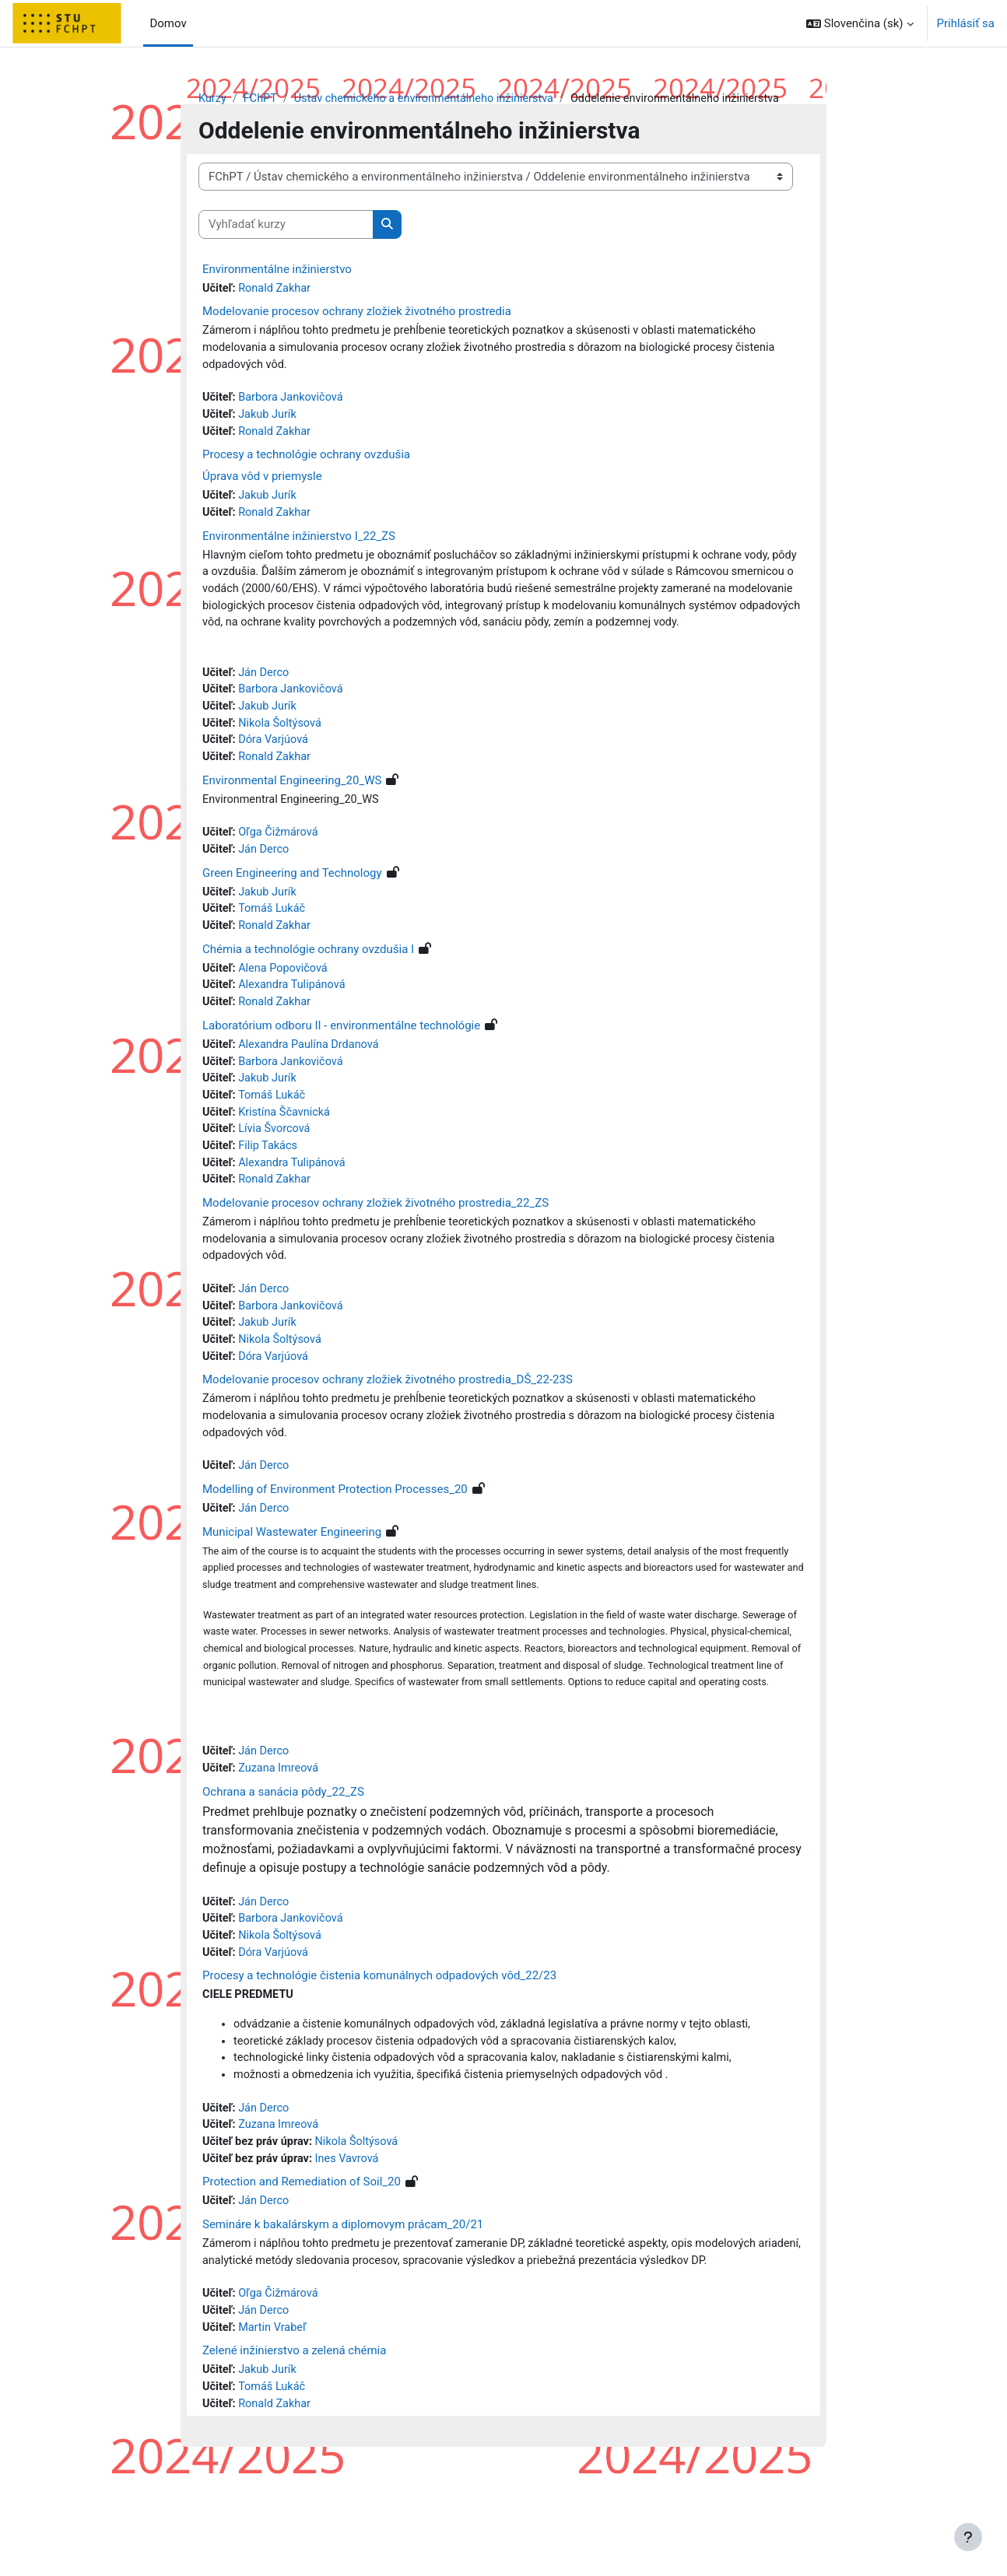 This screenshot has height=2576, width=1007. I want to click on FChPT, so click(261, 99).